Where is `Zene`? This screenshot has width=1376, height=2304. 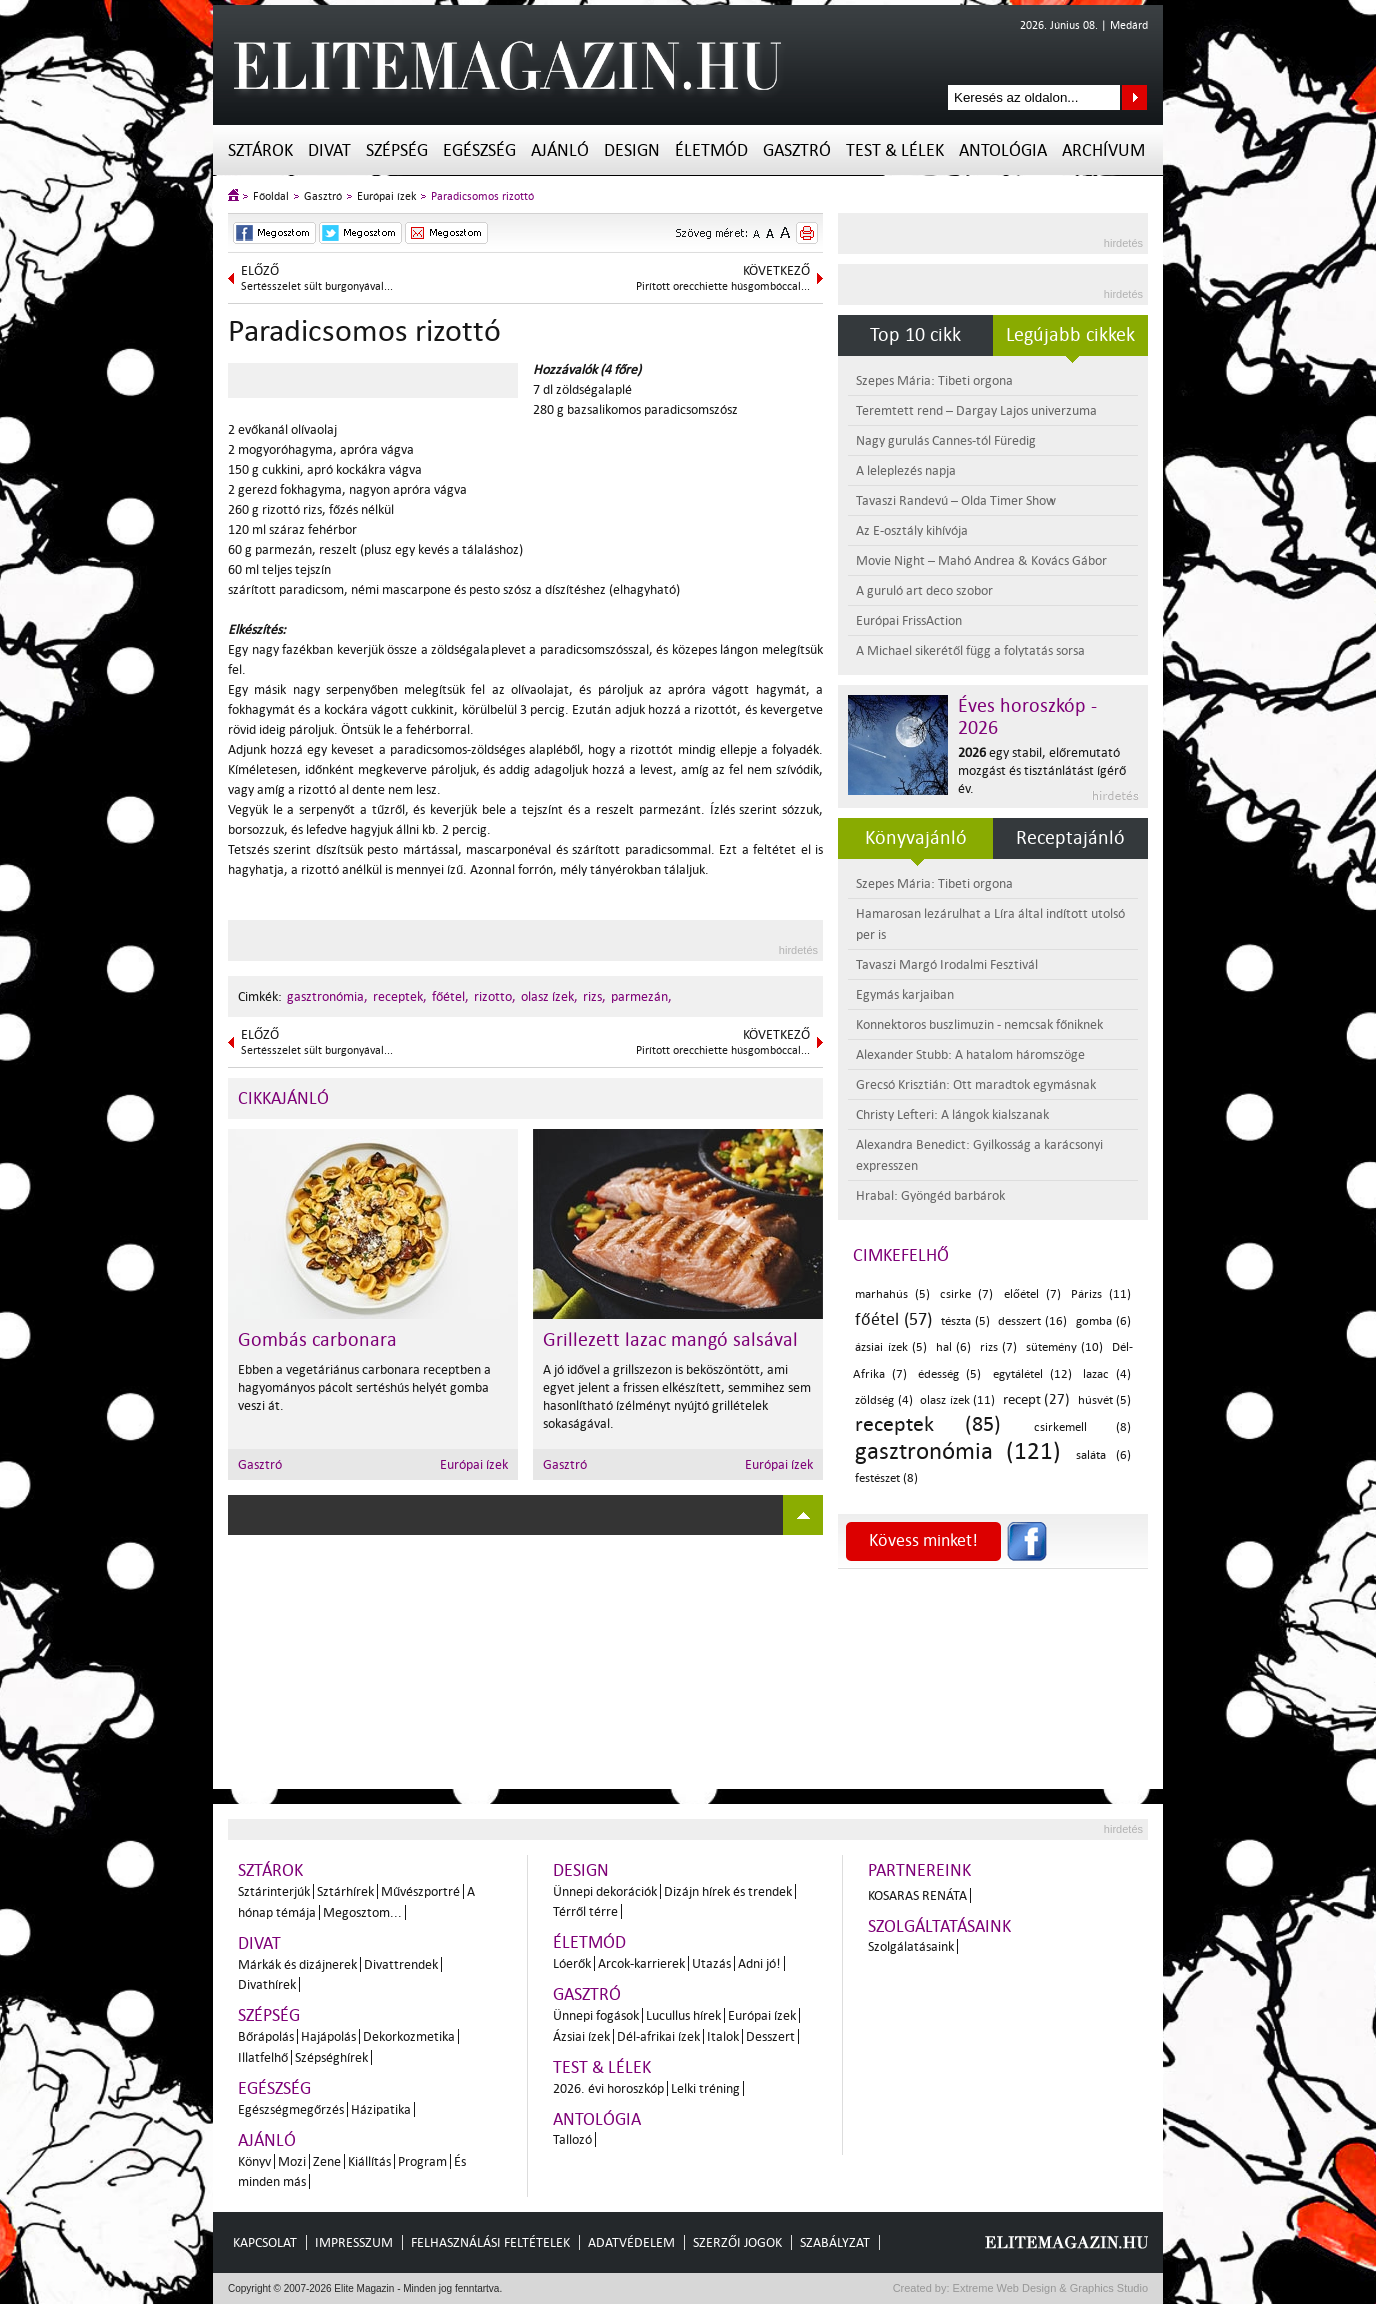 Zene is located at coordinates (327, 2161).